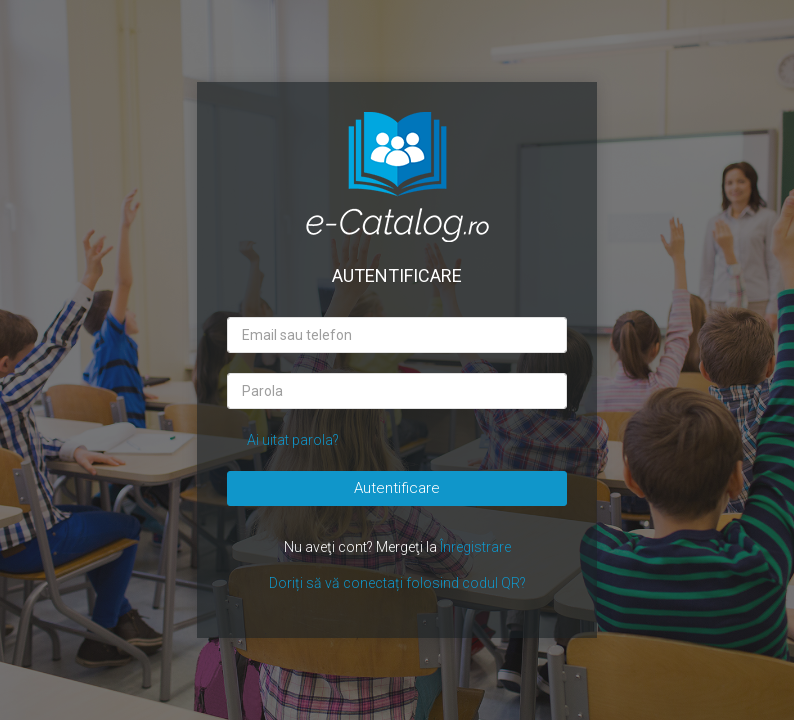 The width and height of the screenshot is (794, 720). I want to click on Doriți să vă conectați folosind codul QR?, so click(397, 583).